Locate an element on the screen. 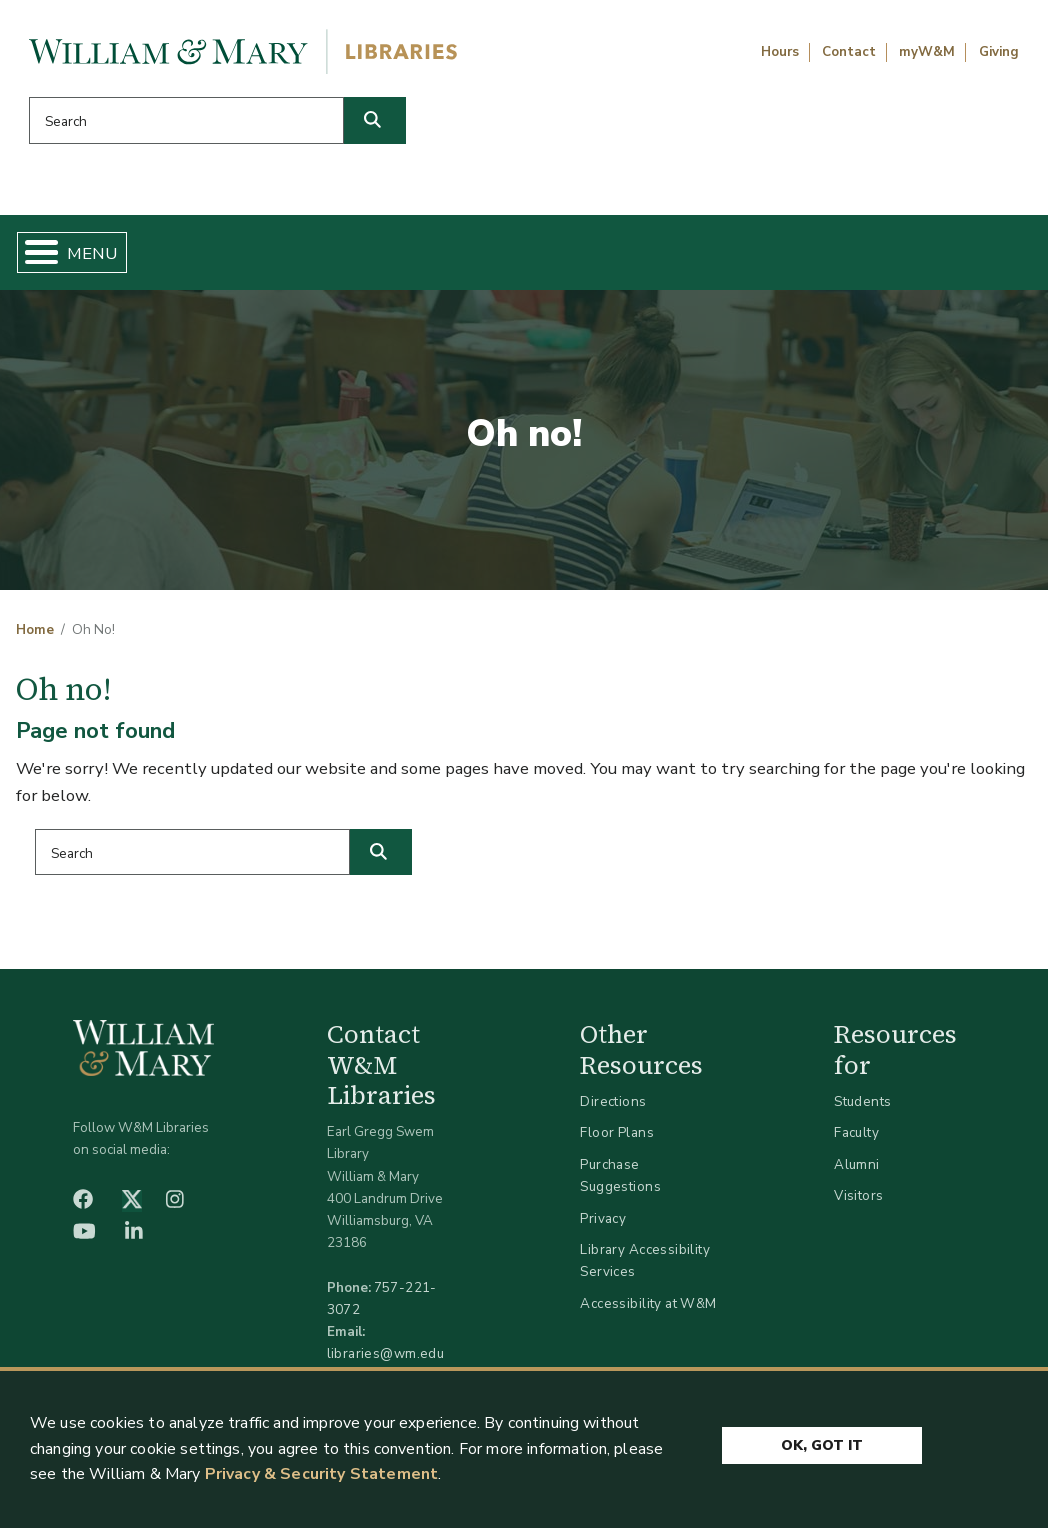 The image size is (1048, 1528). Libraries & Spaces is located at coordinates (581, 256).